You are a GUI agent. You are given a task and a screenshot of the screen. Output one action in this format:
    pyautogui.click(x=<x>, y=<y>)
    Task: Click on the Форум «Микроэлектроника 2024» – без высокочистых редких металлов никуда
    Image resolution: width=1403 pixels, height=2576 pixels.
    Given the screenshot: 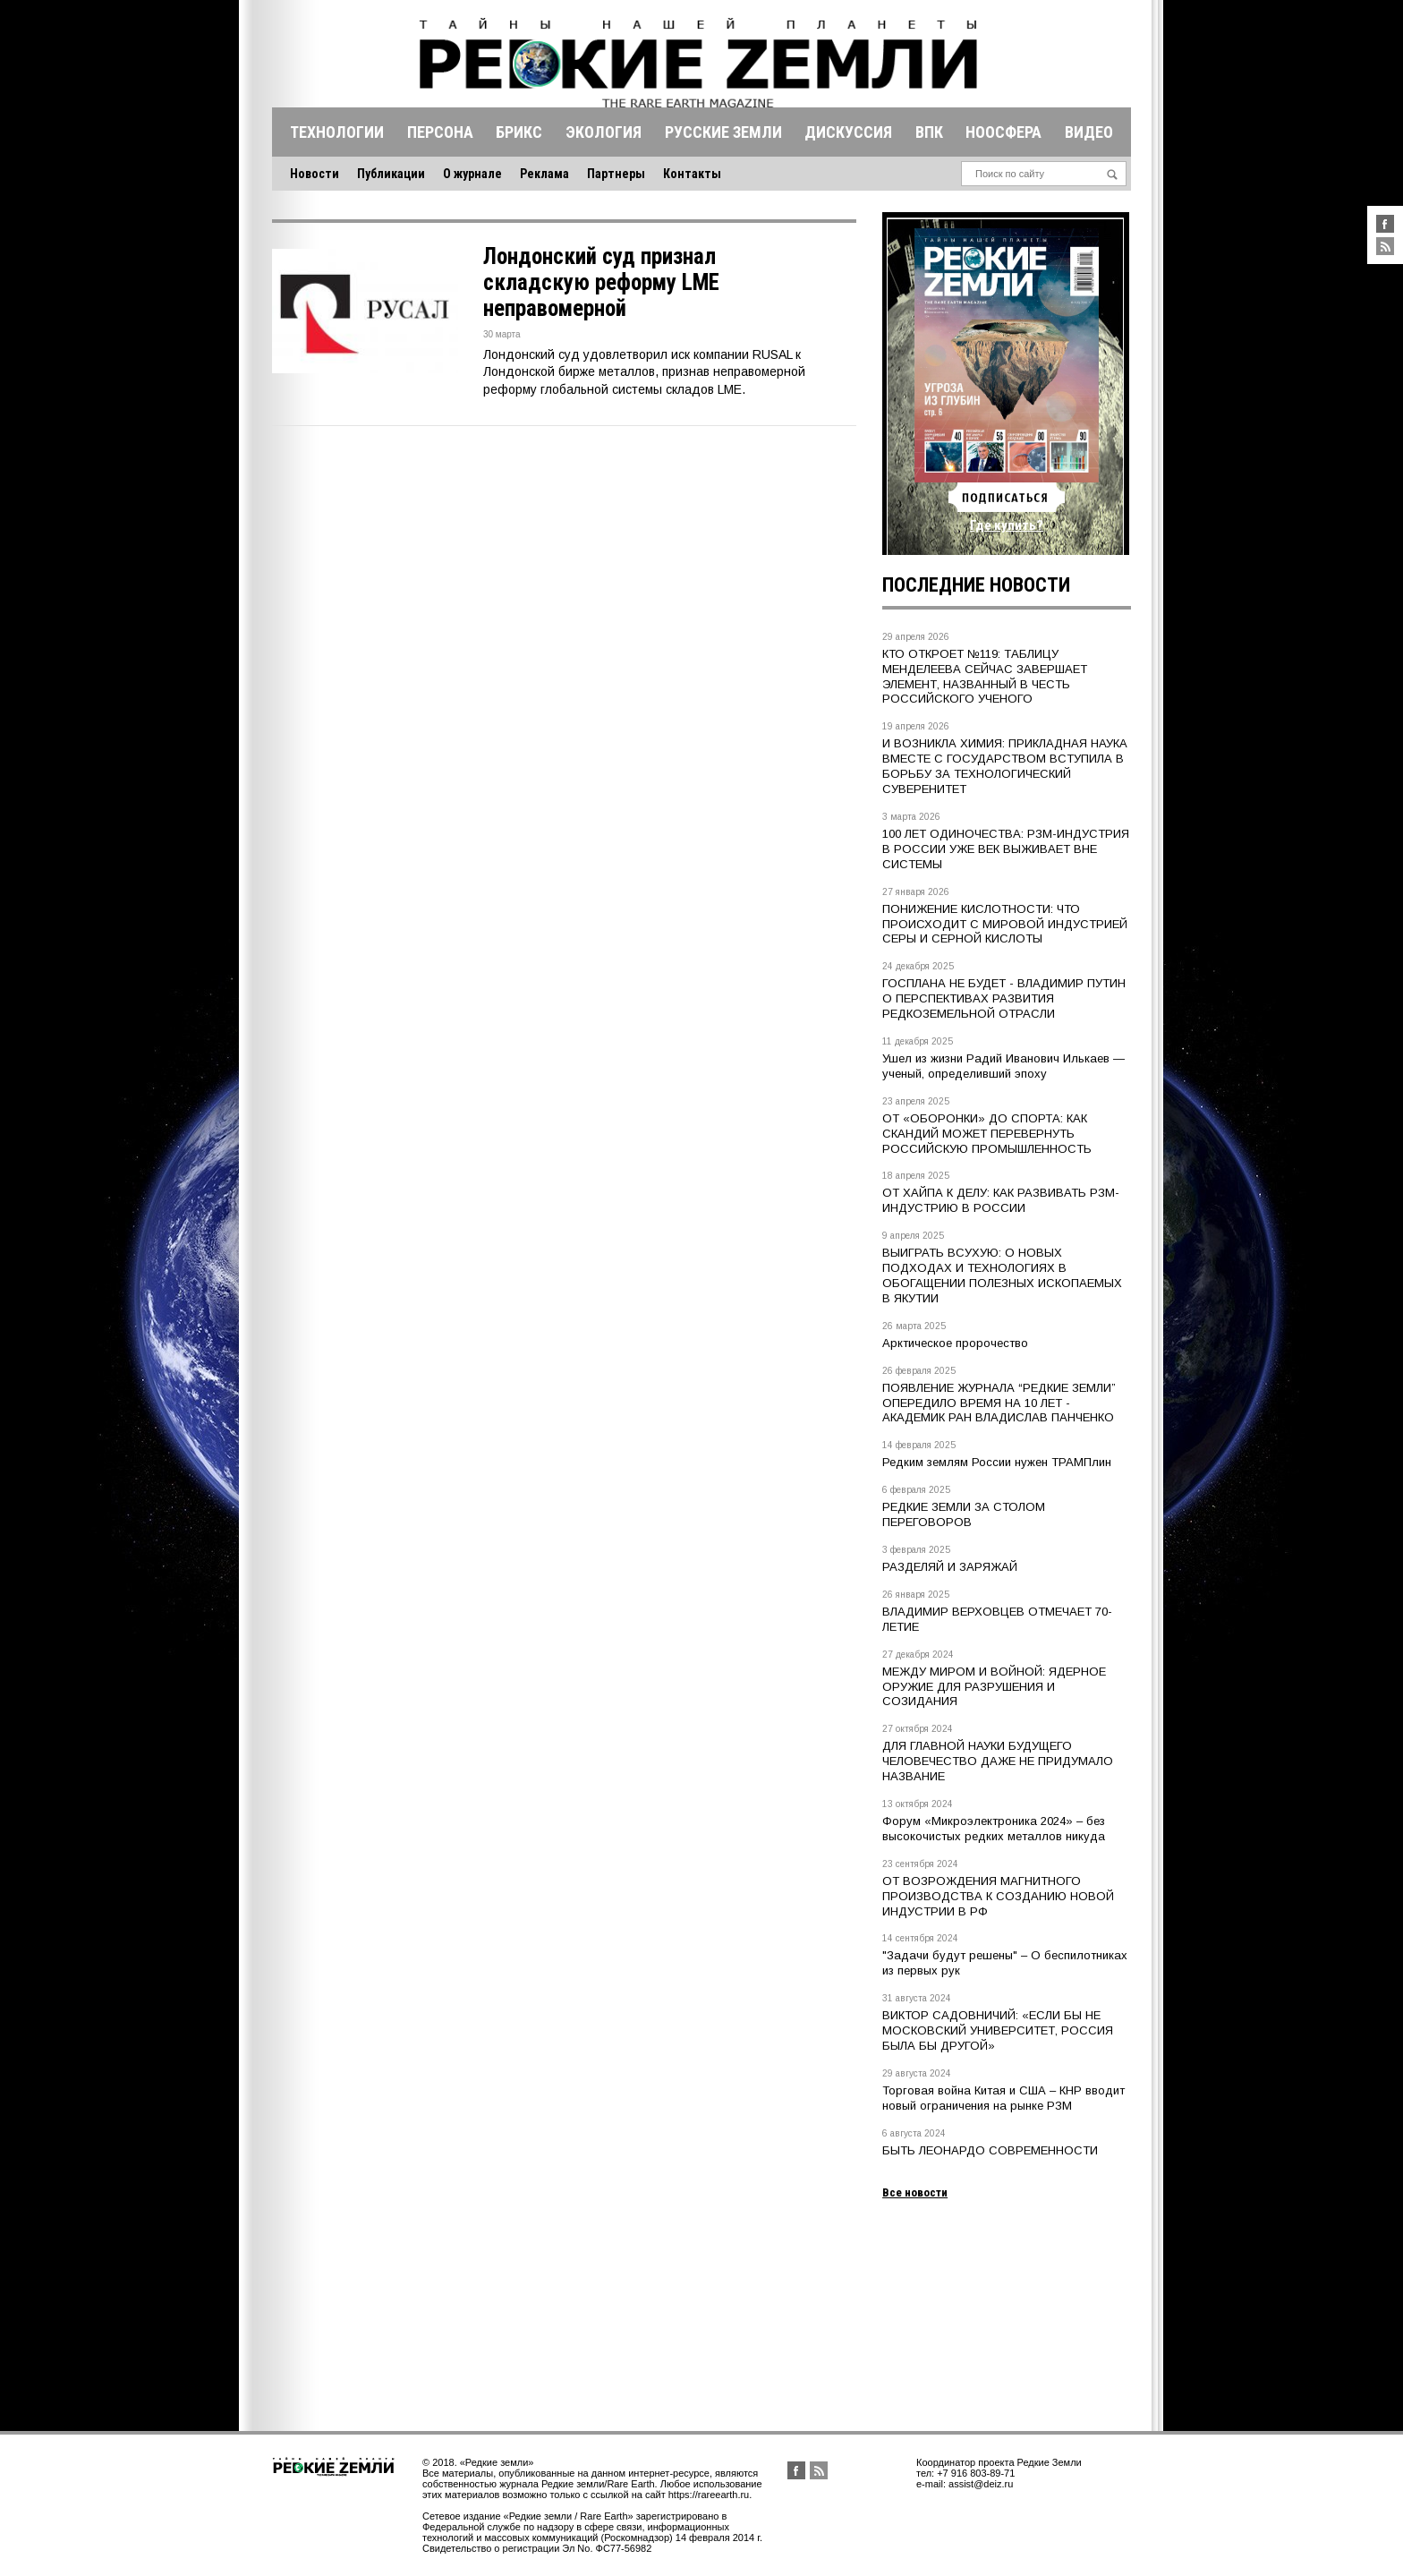 What is the action you would take?
    pyautogui.click(x=993, y=1828)
    